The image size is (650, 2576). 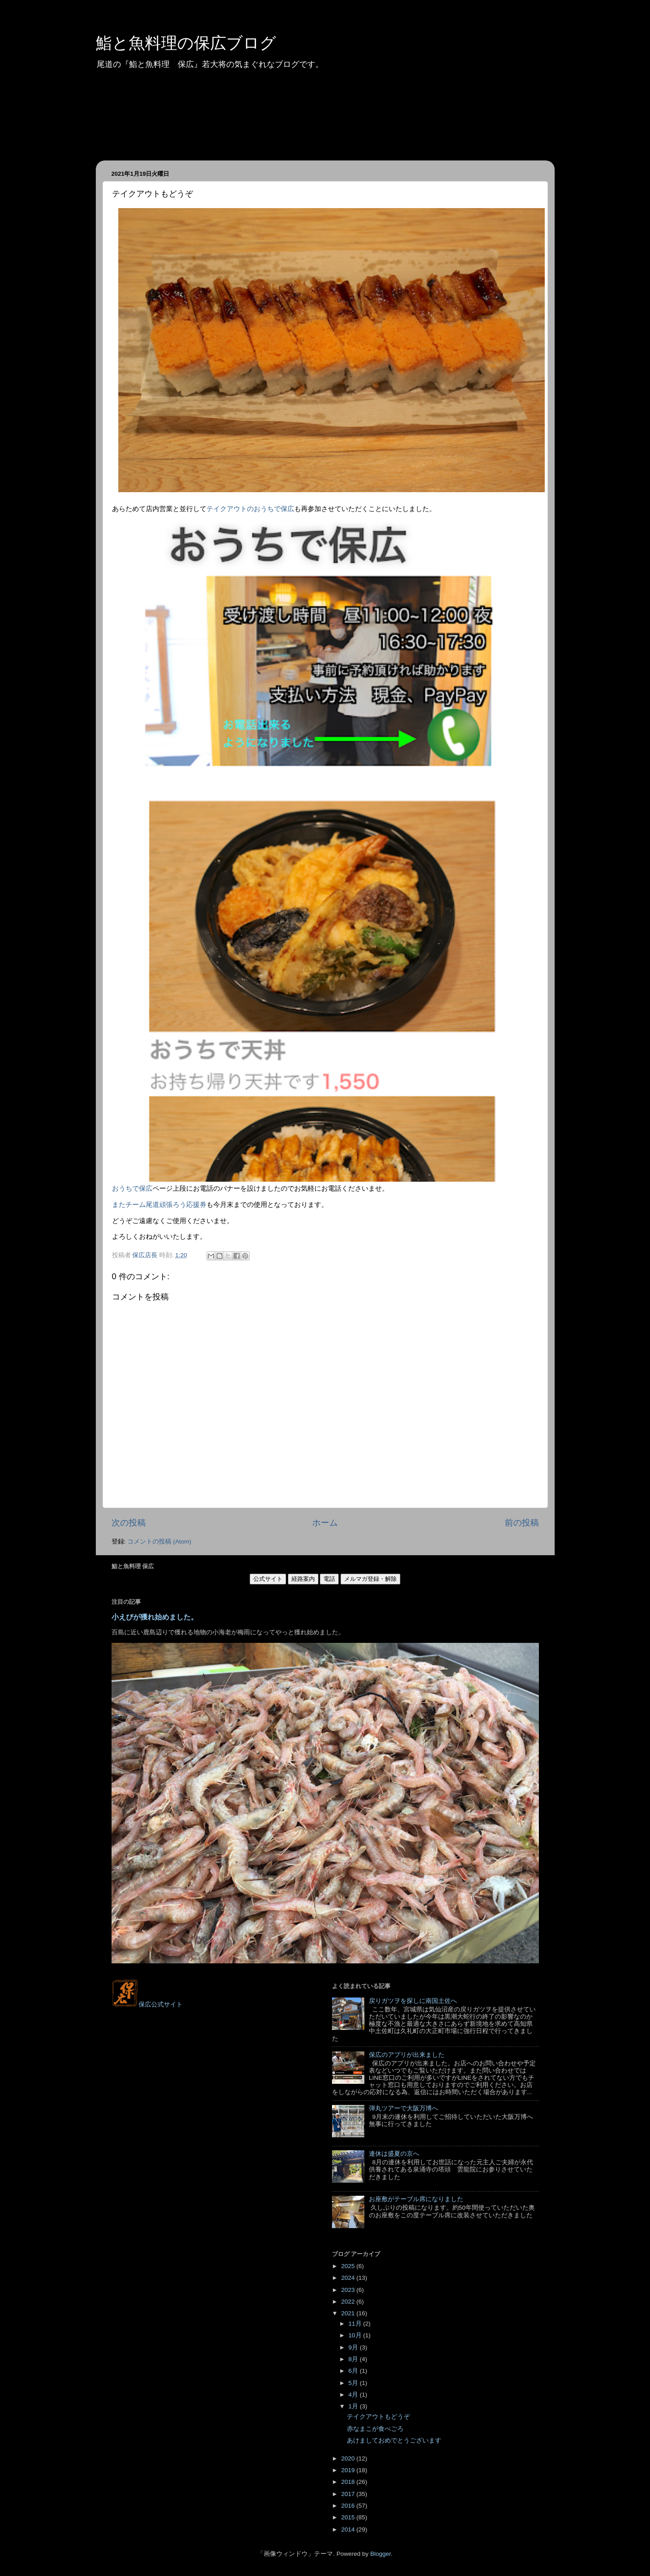 I want to click on おうちで保広, so click(x=132, y=1188).